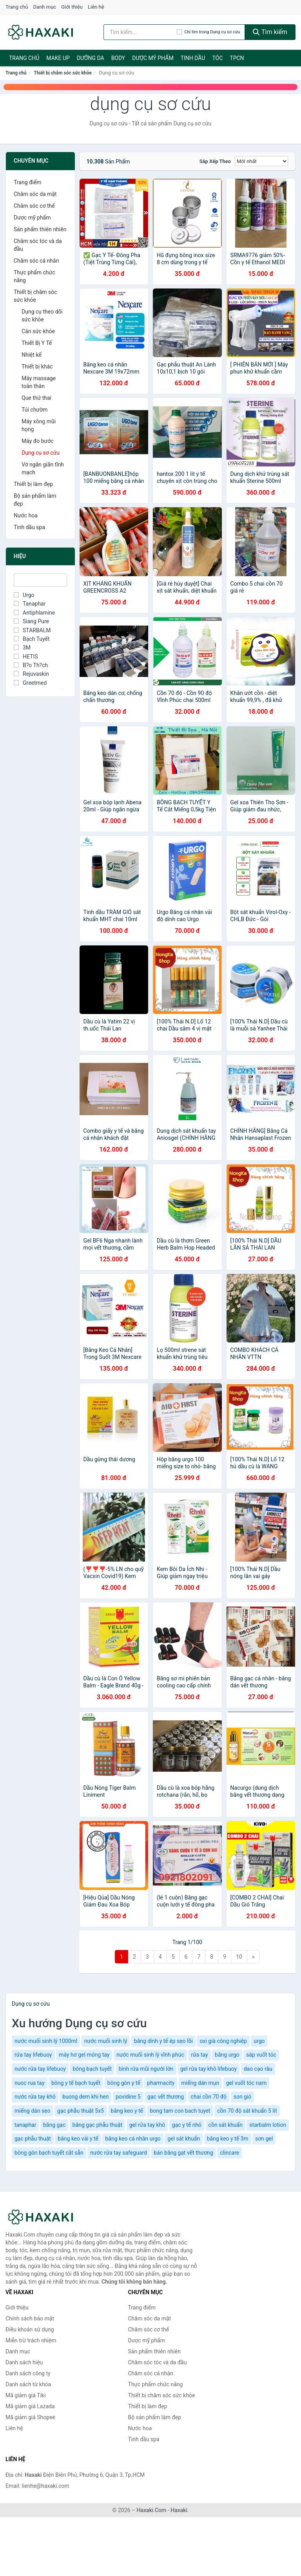 This screenshot has height=2576, width=301. I want to click on [Sắp xếp], so click(261, 161).